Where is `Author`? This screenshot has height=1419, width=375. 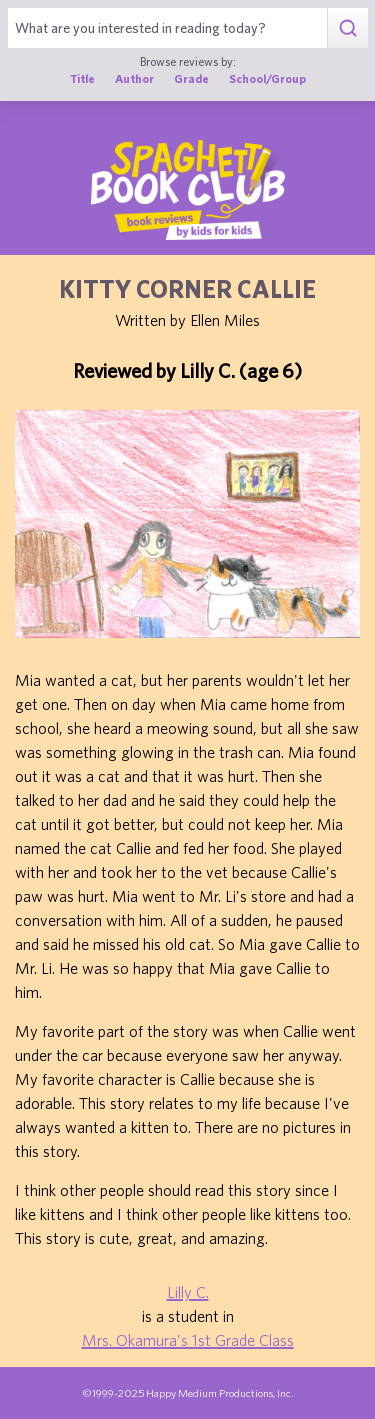 Author is located at coordinates (134, 78).